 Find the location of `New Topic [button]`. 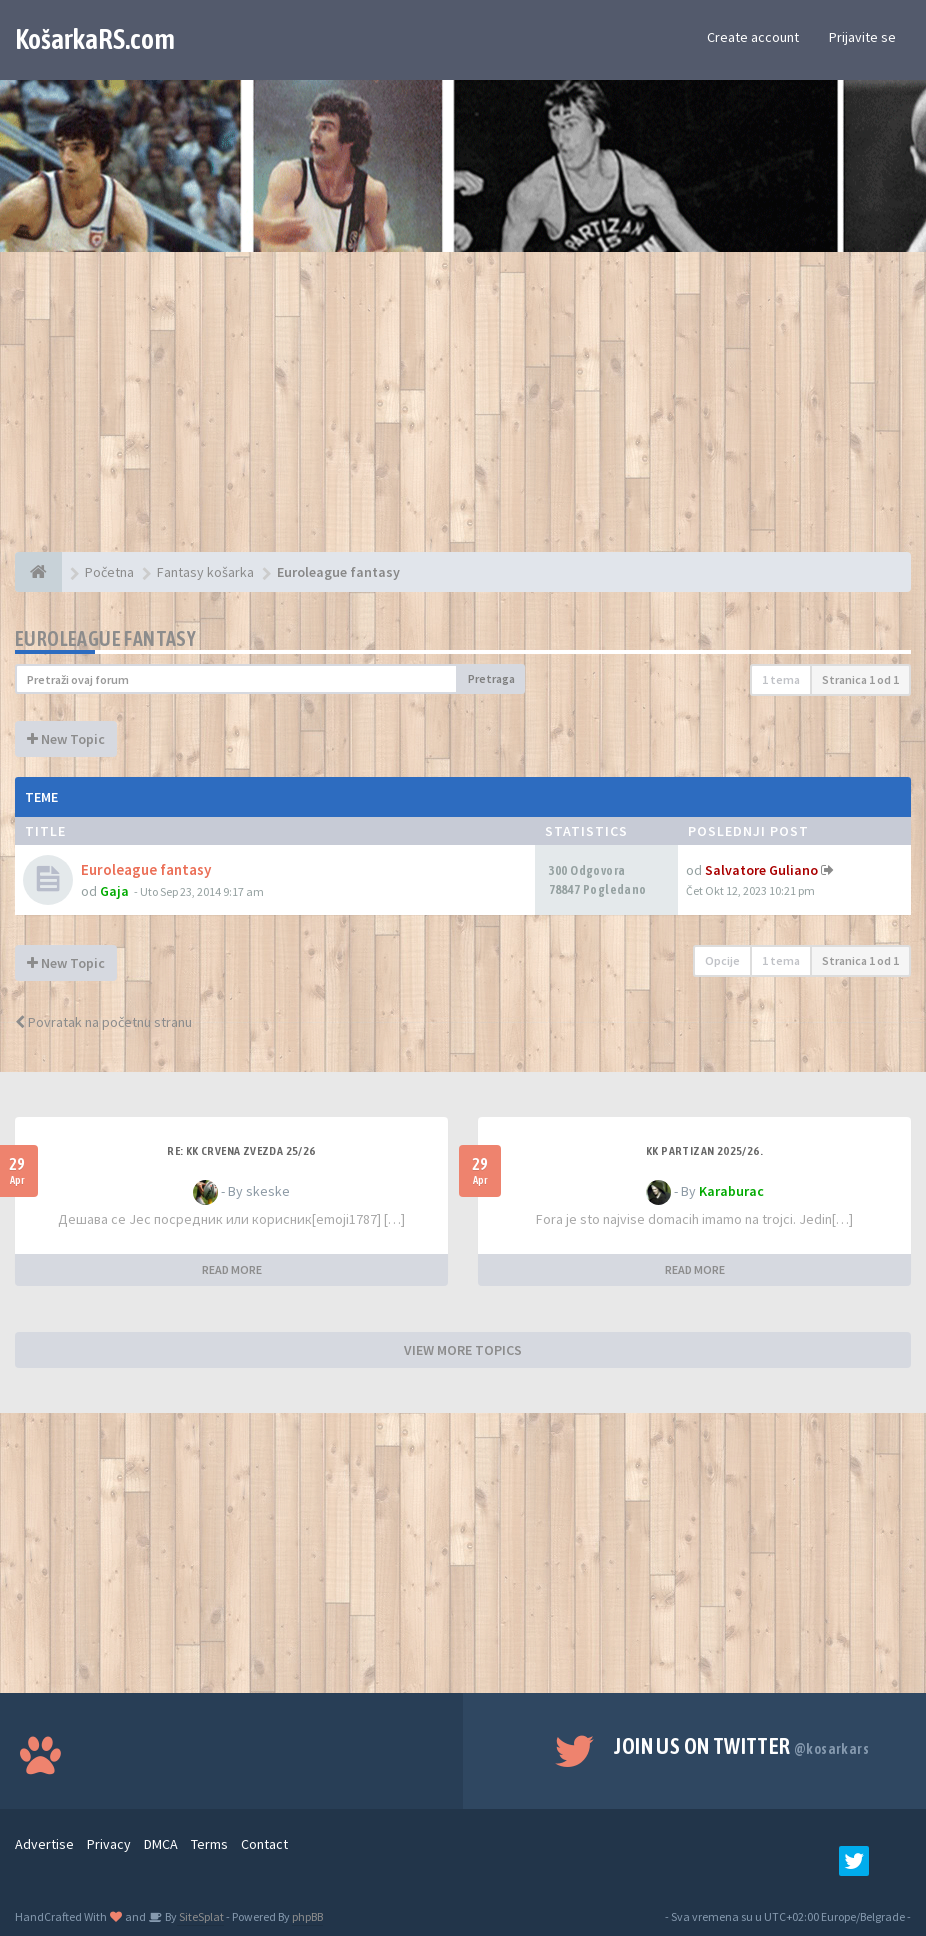

New Topic [button] is located at coordinates (66, 739).